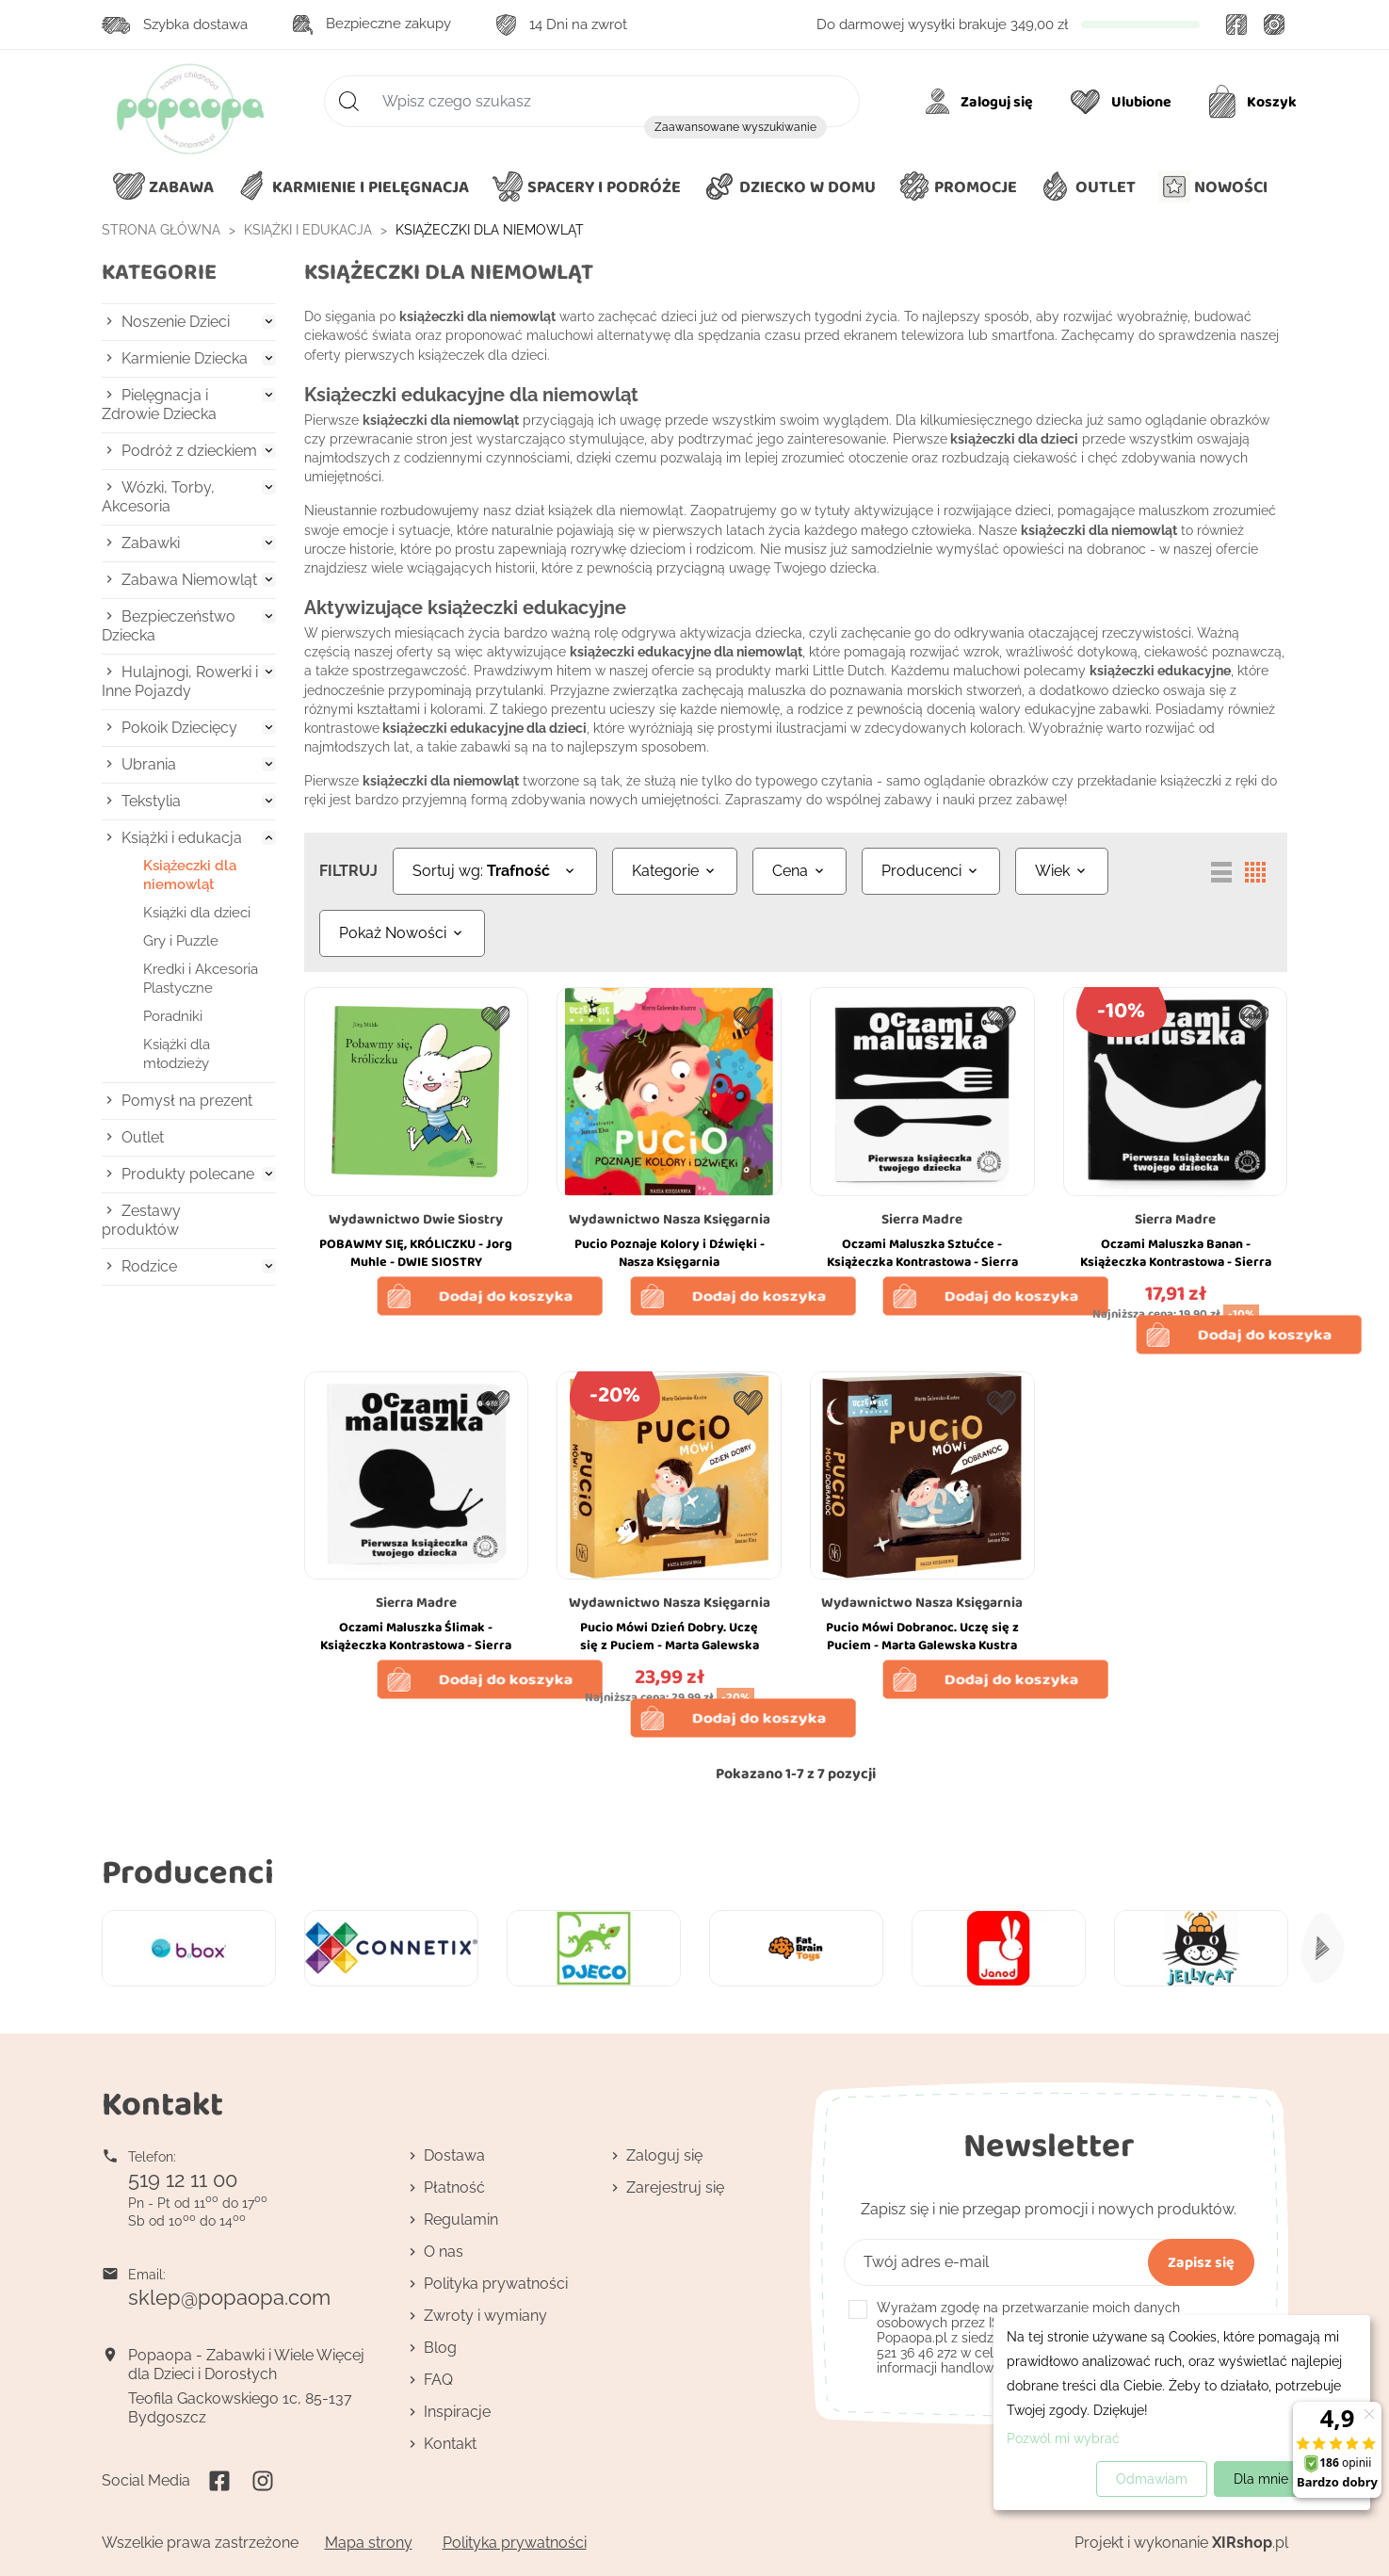 This screenshot has width=1389, height=2576. I want to click on Książki dla dzieci, so click(196, 912).